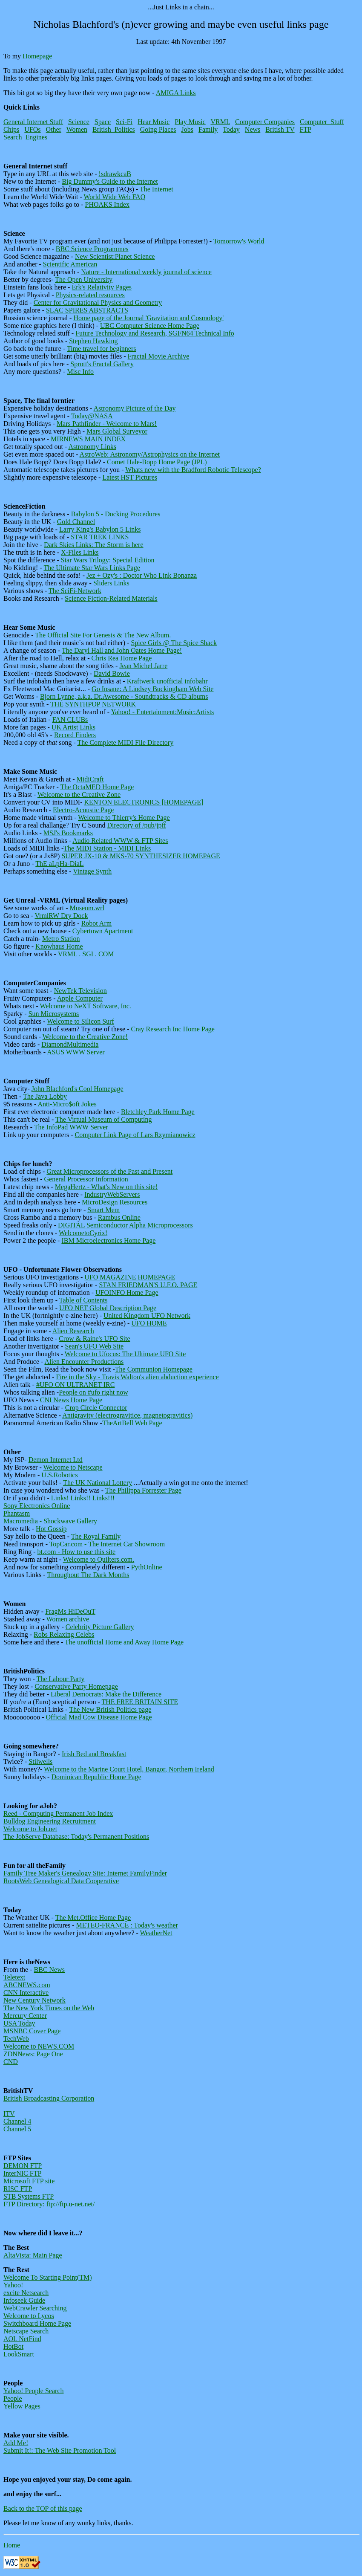  I want to click on Alien Encounter Productions, so click(84, 1361).